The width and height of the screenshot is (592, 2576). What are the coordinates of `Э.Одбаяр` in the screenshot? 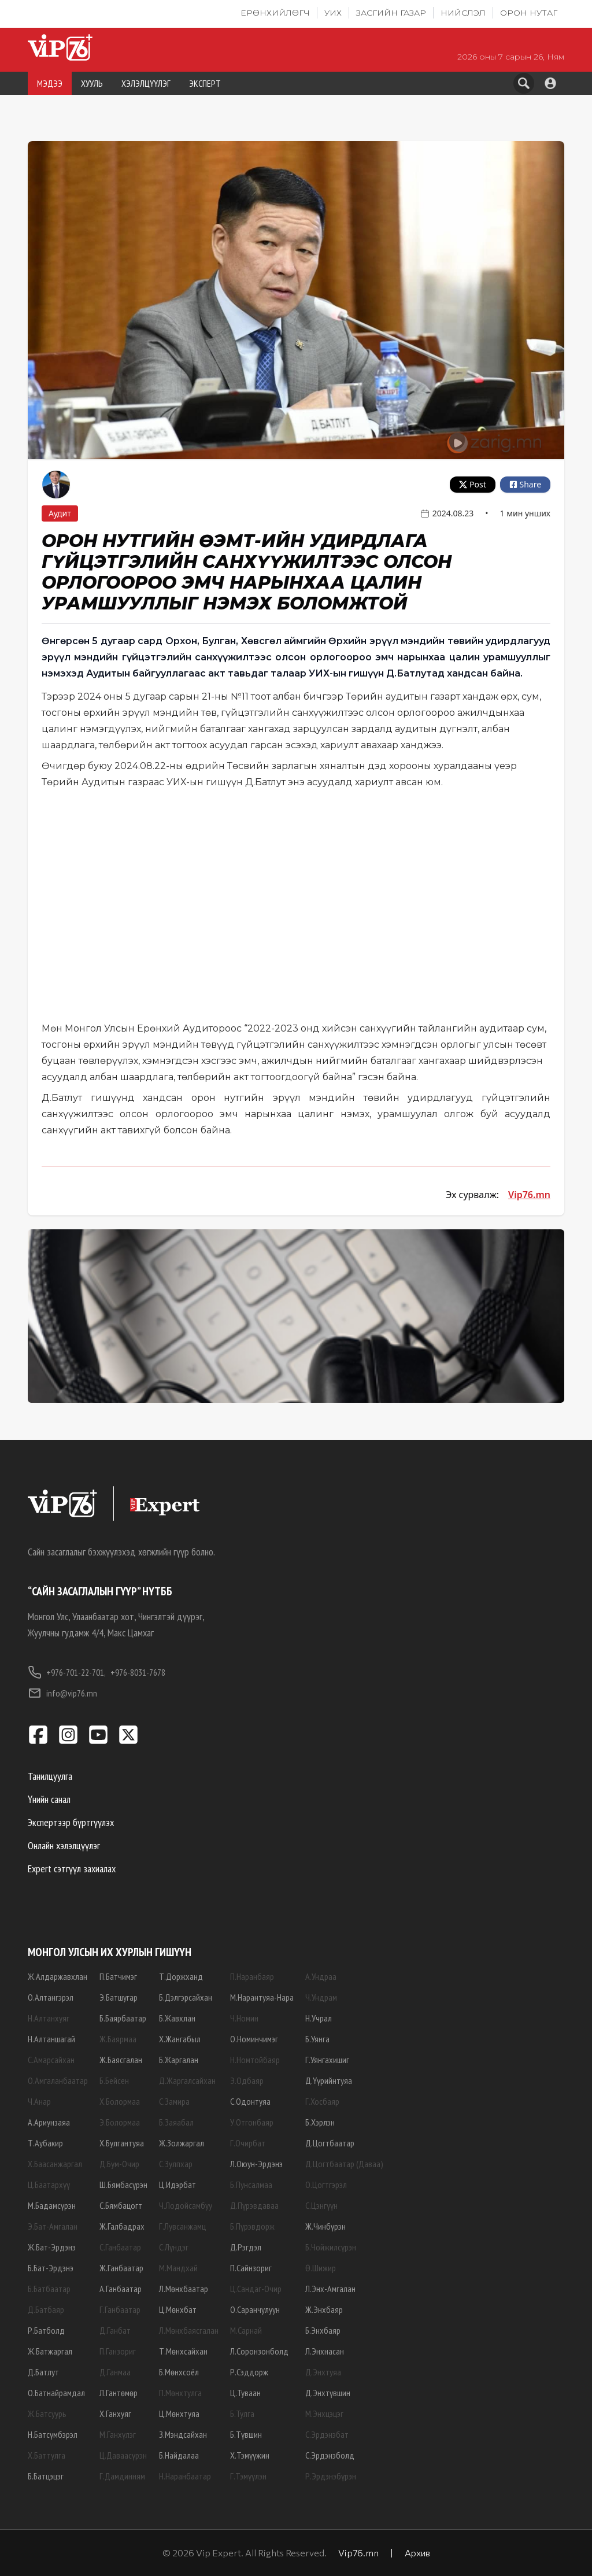 It's located at (247, 2080).